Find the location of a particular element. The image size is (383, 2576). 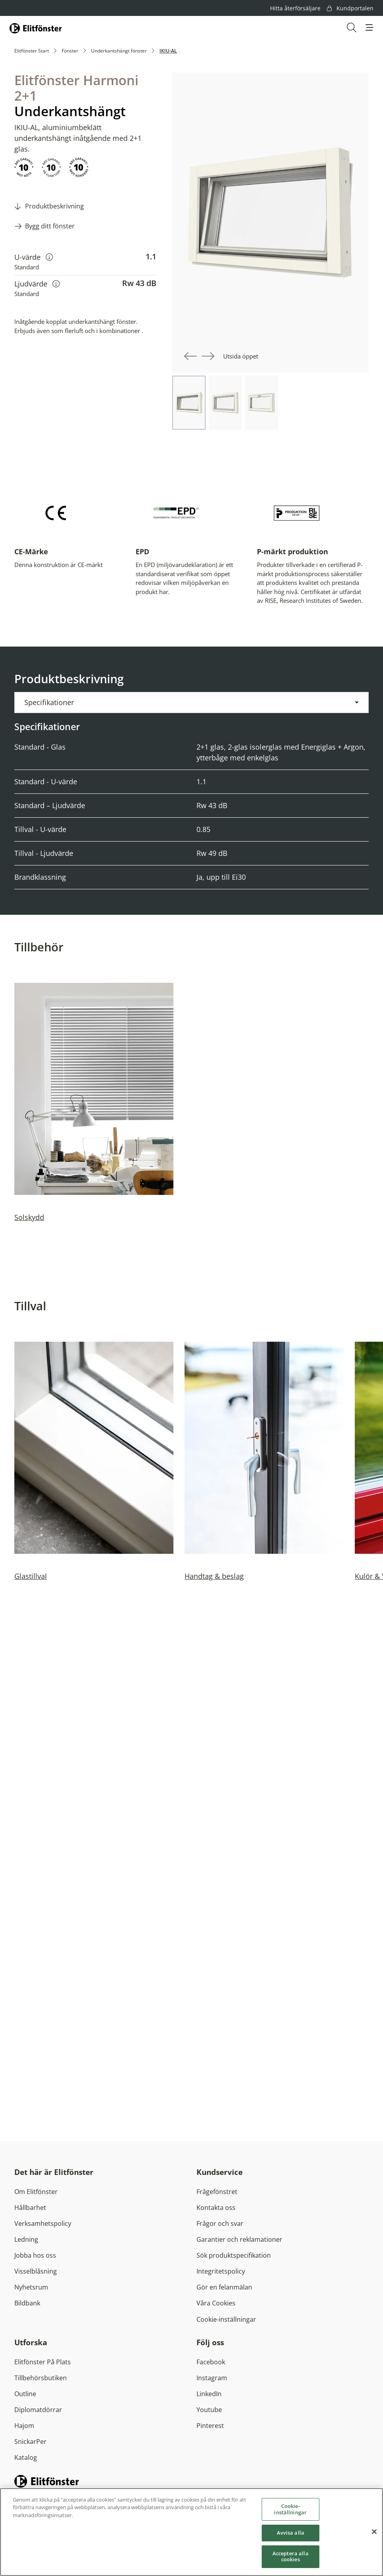

Om Elitfönster is located at coordinates (36, 2191).